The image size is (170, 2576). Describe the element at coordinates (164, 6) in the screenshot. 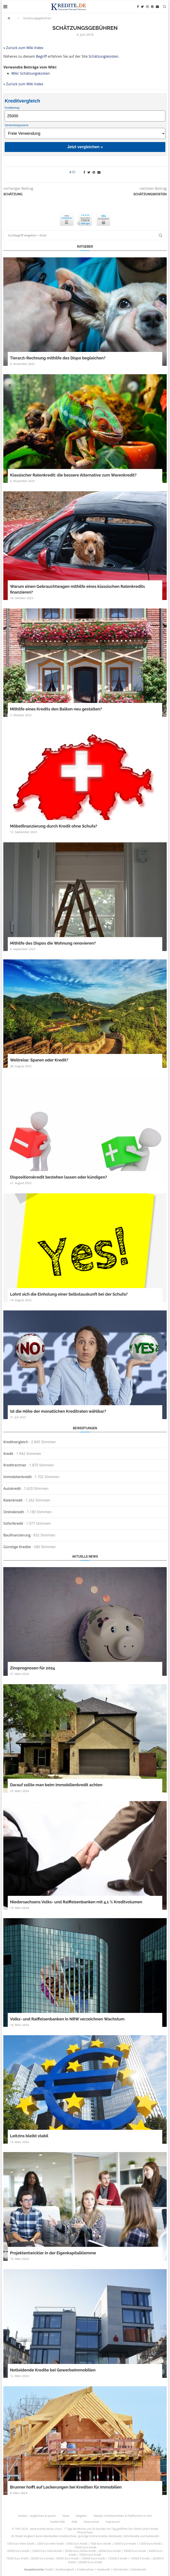

I see `[Search]` at that location.